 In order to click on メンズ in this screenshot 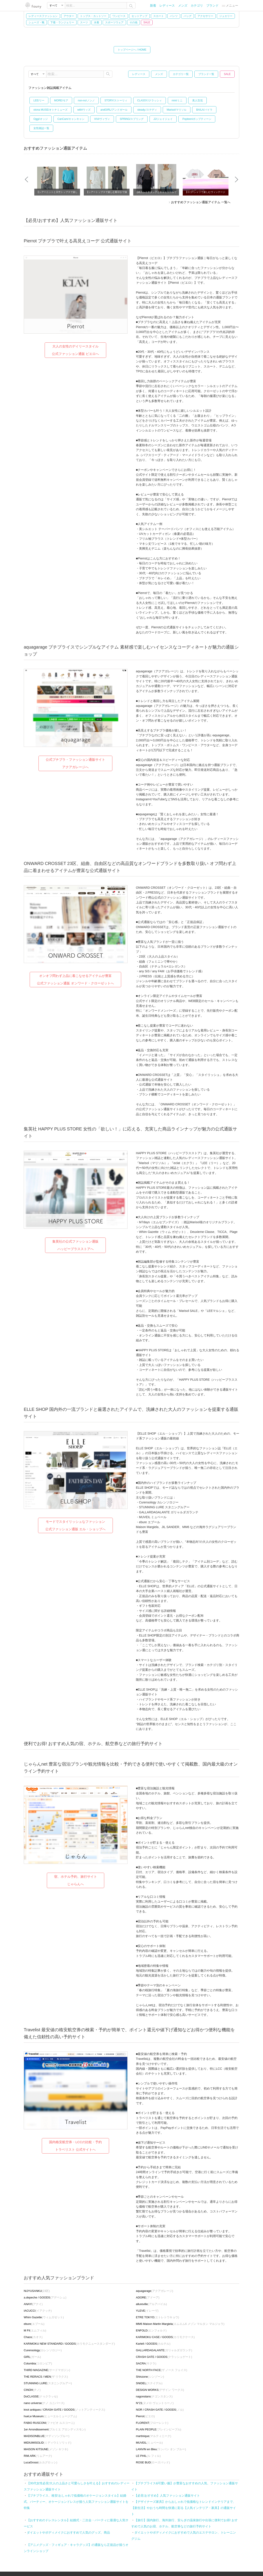, I will do `click(182, 5)`.